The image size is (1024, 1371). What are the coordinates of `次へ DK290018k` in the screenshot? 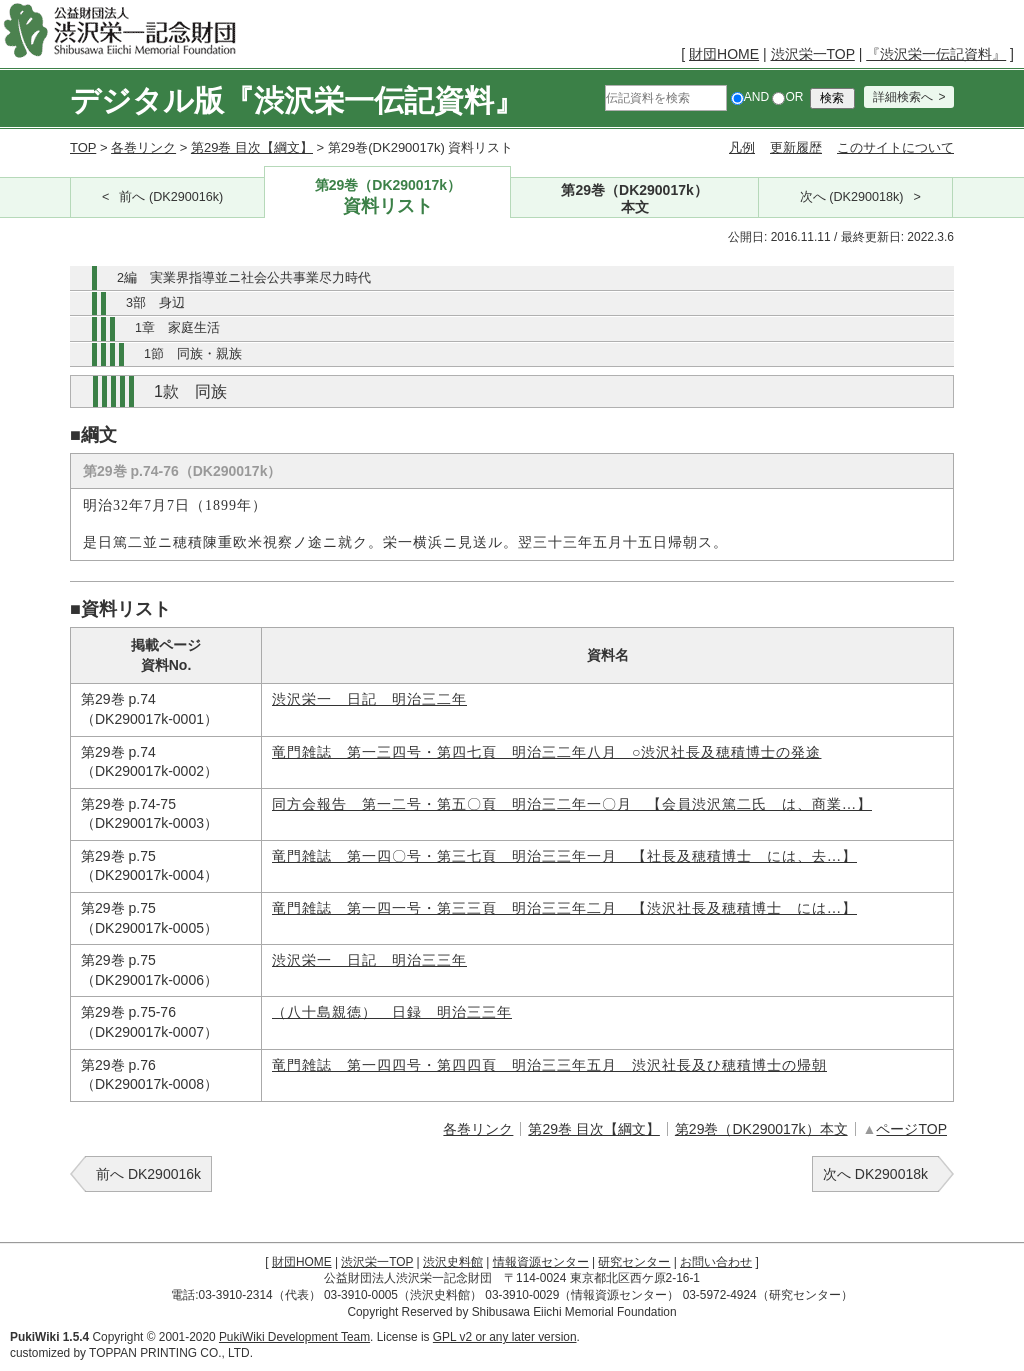 It's located at (875, 1174).